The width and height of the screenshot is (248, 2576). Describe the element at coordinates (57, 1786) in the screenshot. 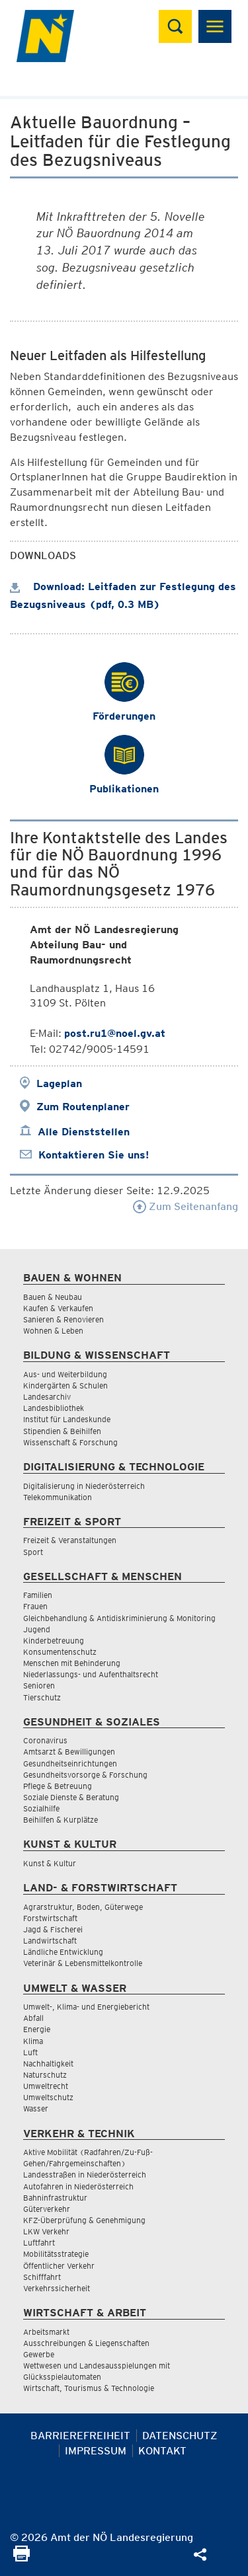

I see `Pflege & Betreuung` at that location.